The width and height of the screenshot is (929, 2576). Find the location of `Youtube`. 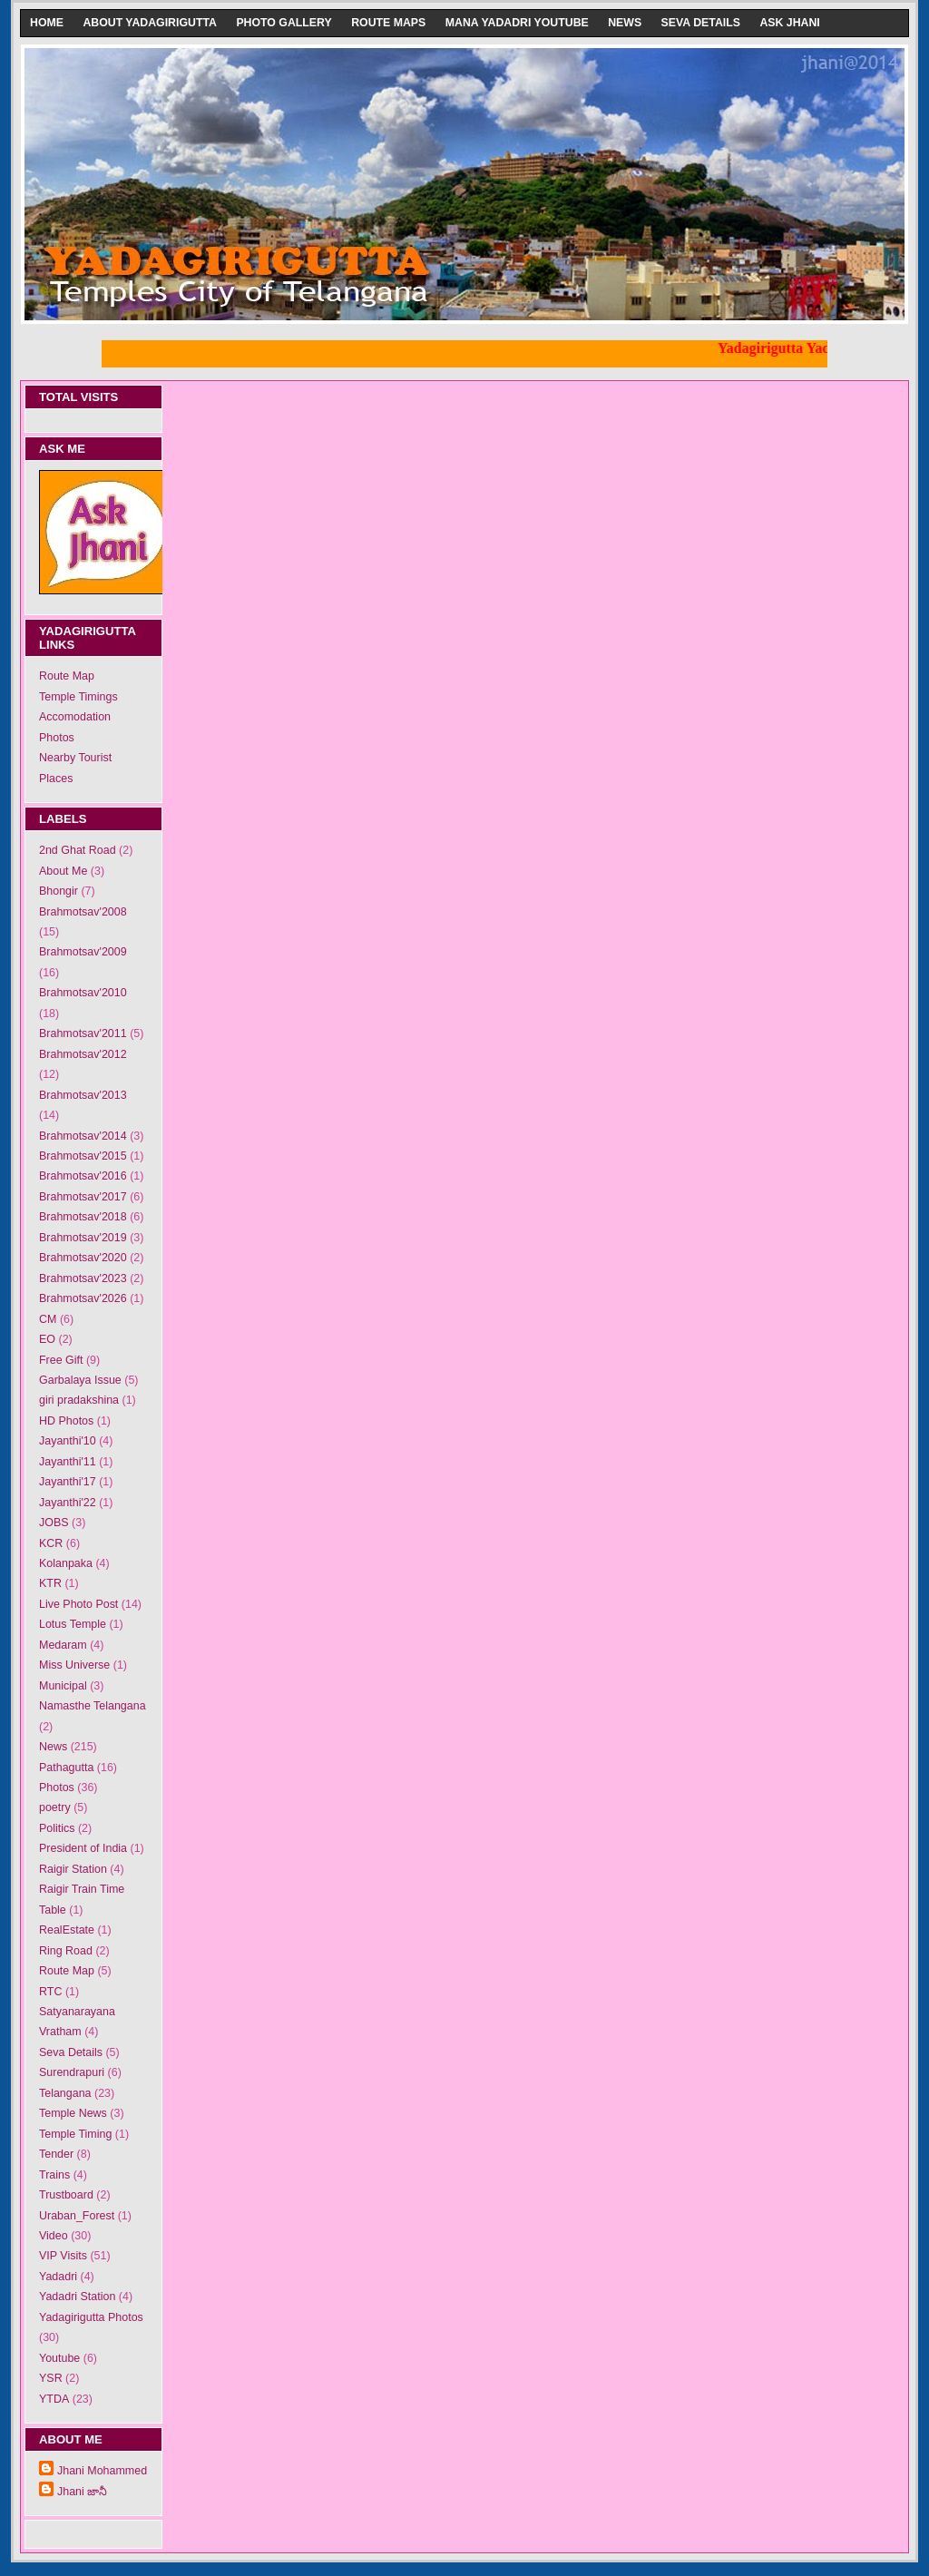

Youtube is located at coordinates (59, 2358).